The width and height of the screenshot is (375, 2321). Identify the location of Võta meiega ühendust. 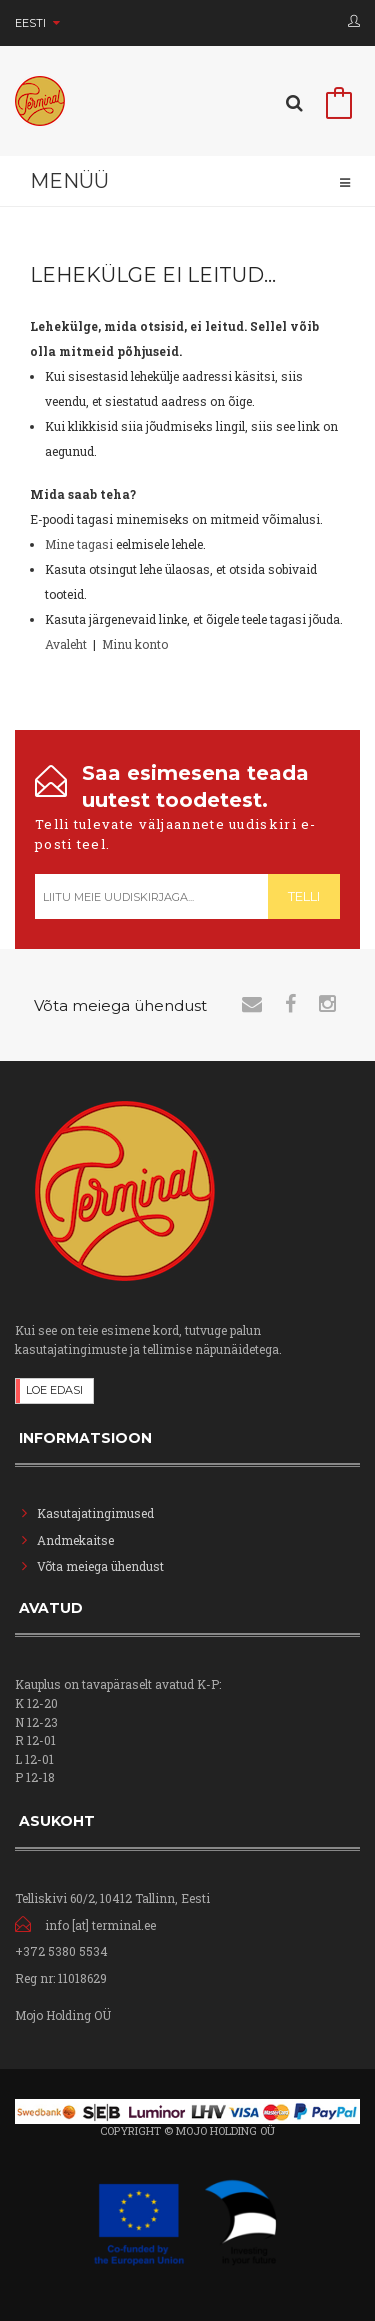
(100, 1566).